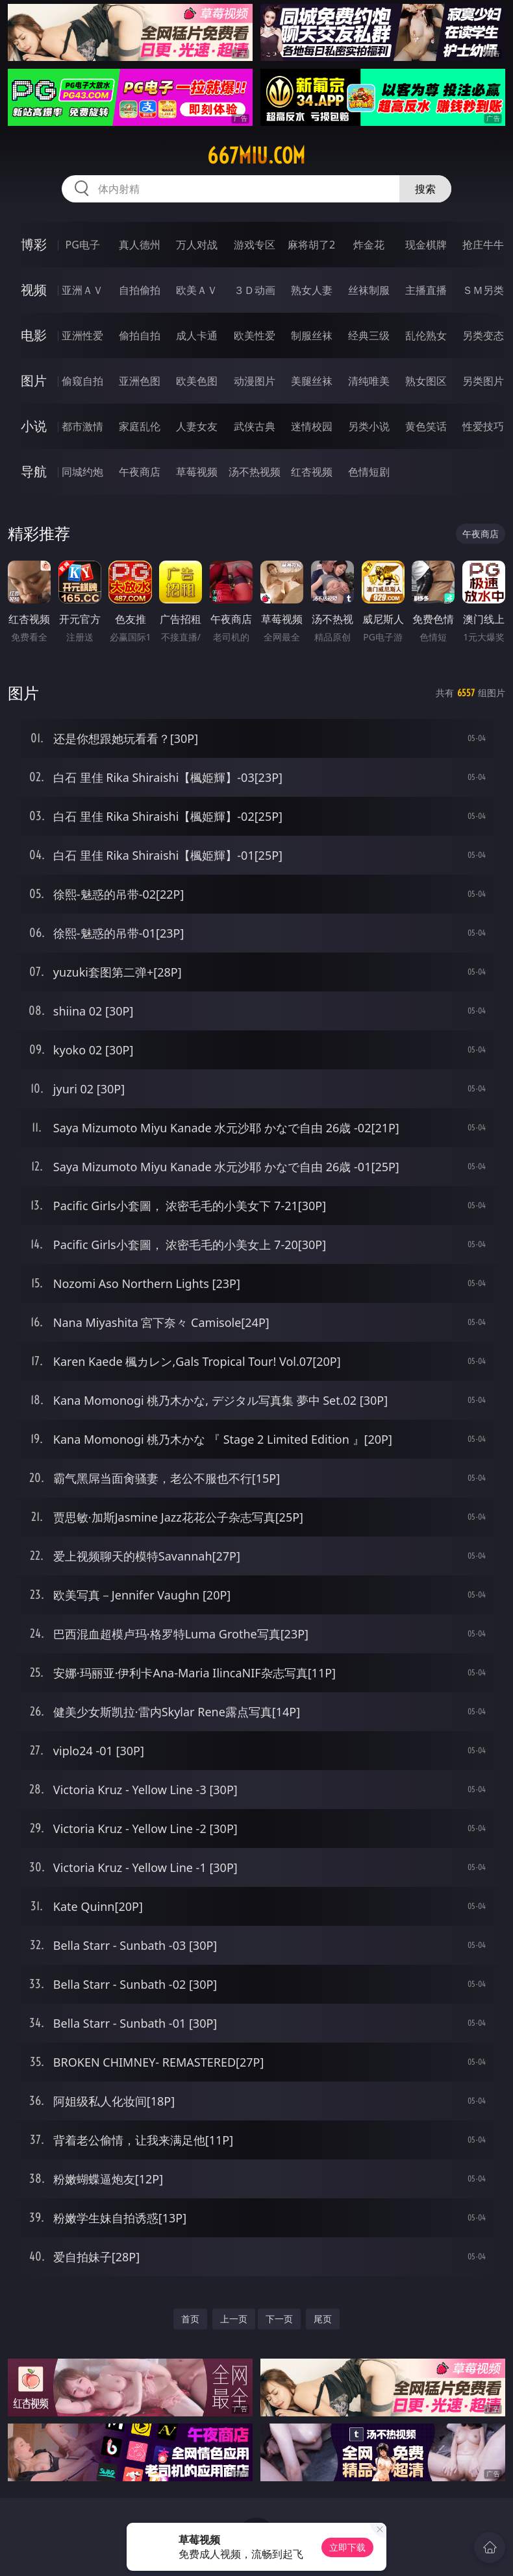  What do you see at coordinates (254, 335) in the screenshot?
I see `欧美性爱` at bounding box center [254, 335].